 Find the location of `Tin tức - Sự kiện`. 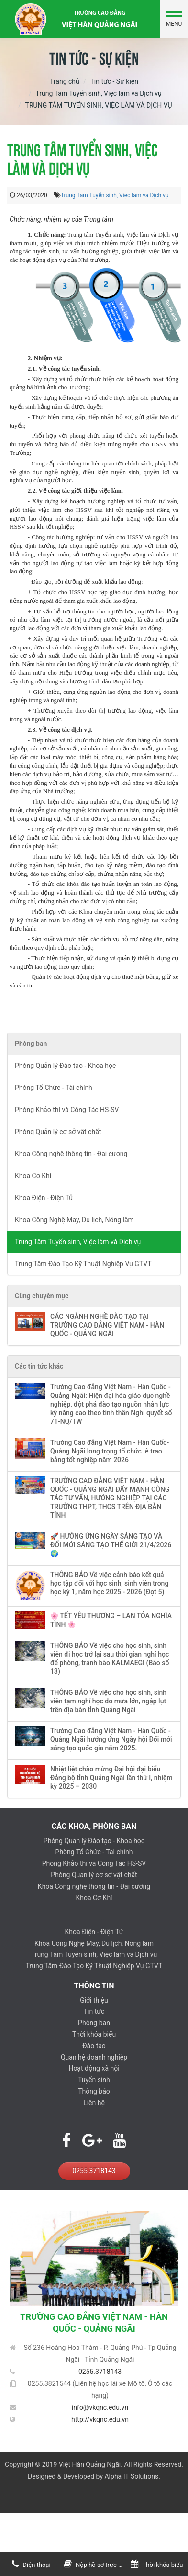

Tin tức - Sự kiện is located at coordinates (114, 81).